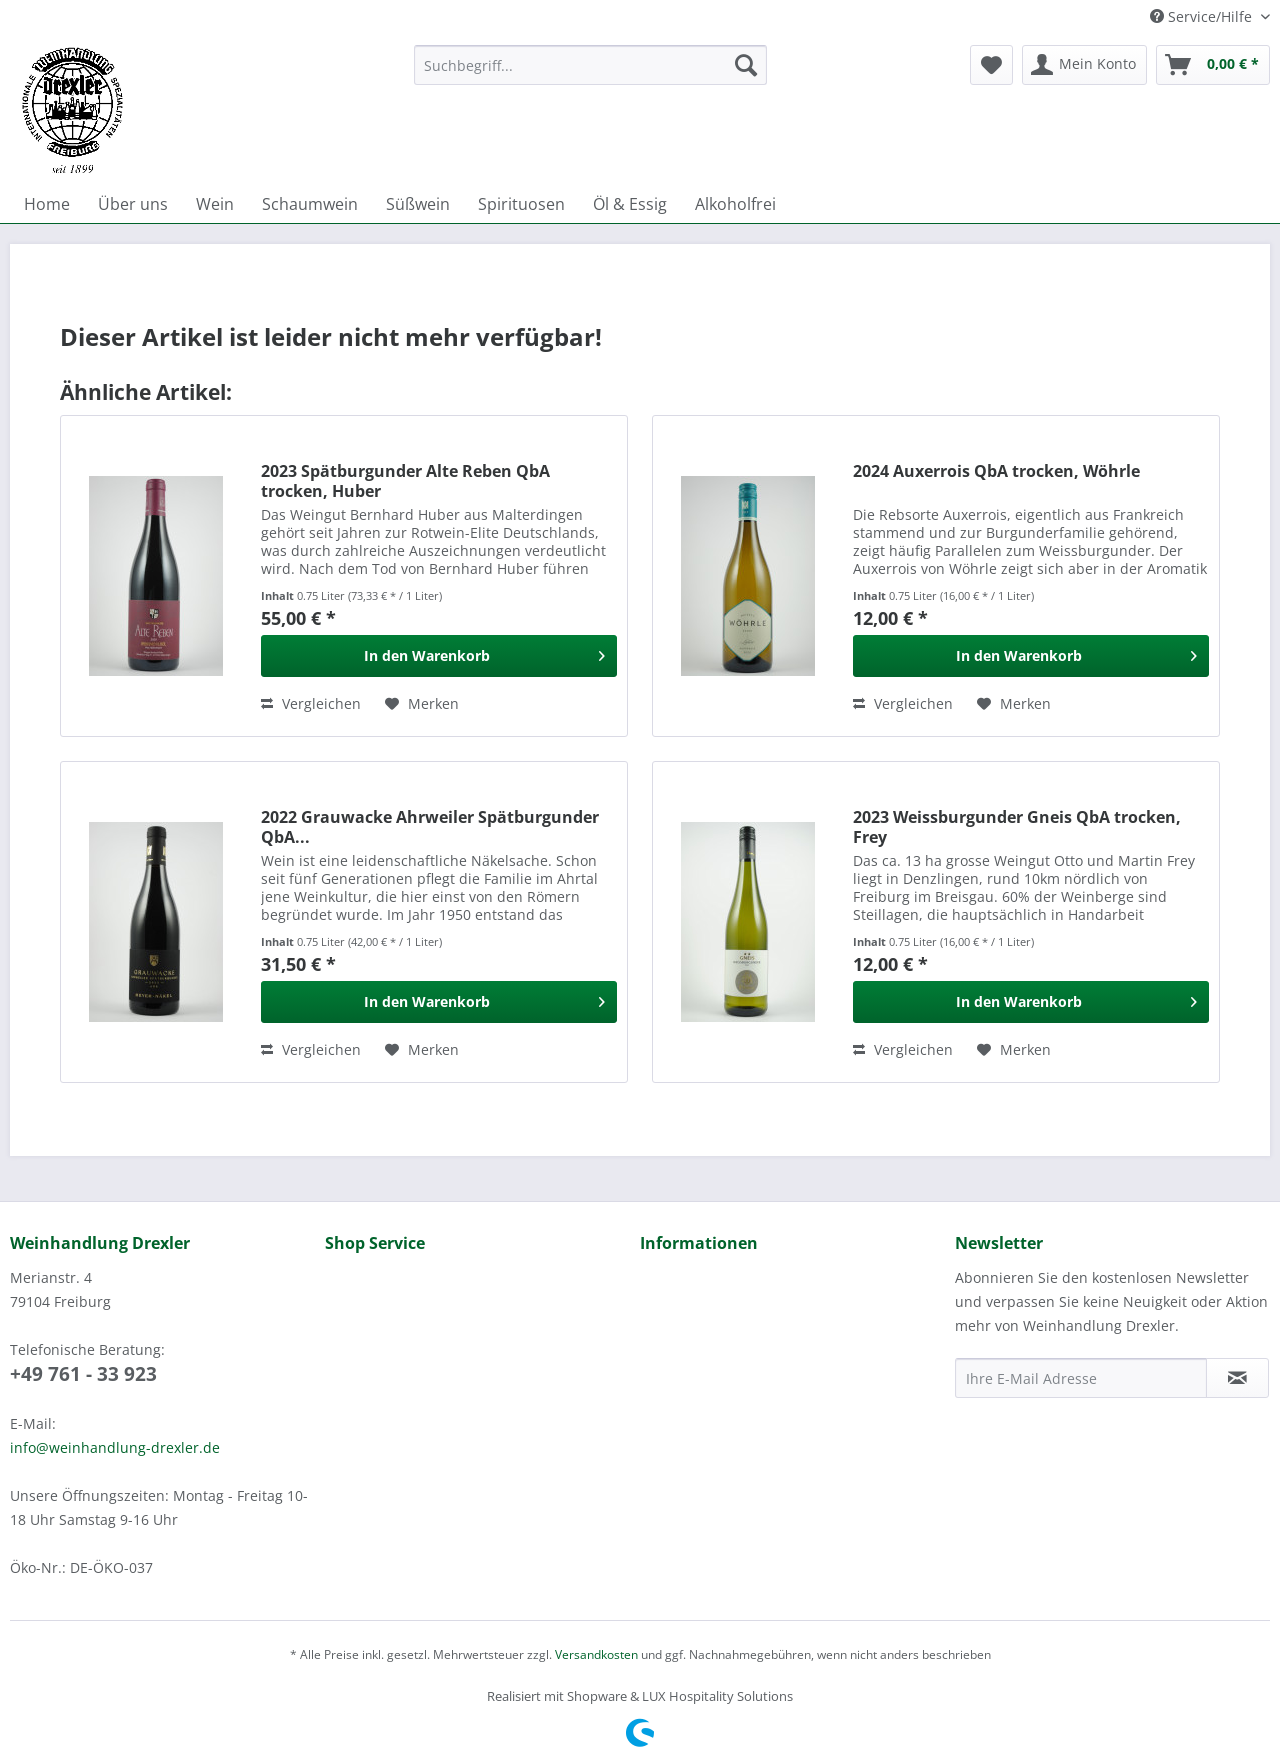 The width and height of the screenshot is (1280, 1763). I want to click on [Wein], so click(215, 204).